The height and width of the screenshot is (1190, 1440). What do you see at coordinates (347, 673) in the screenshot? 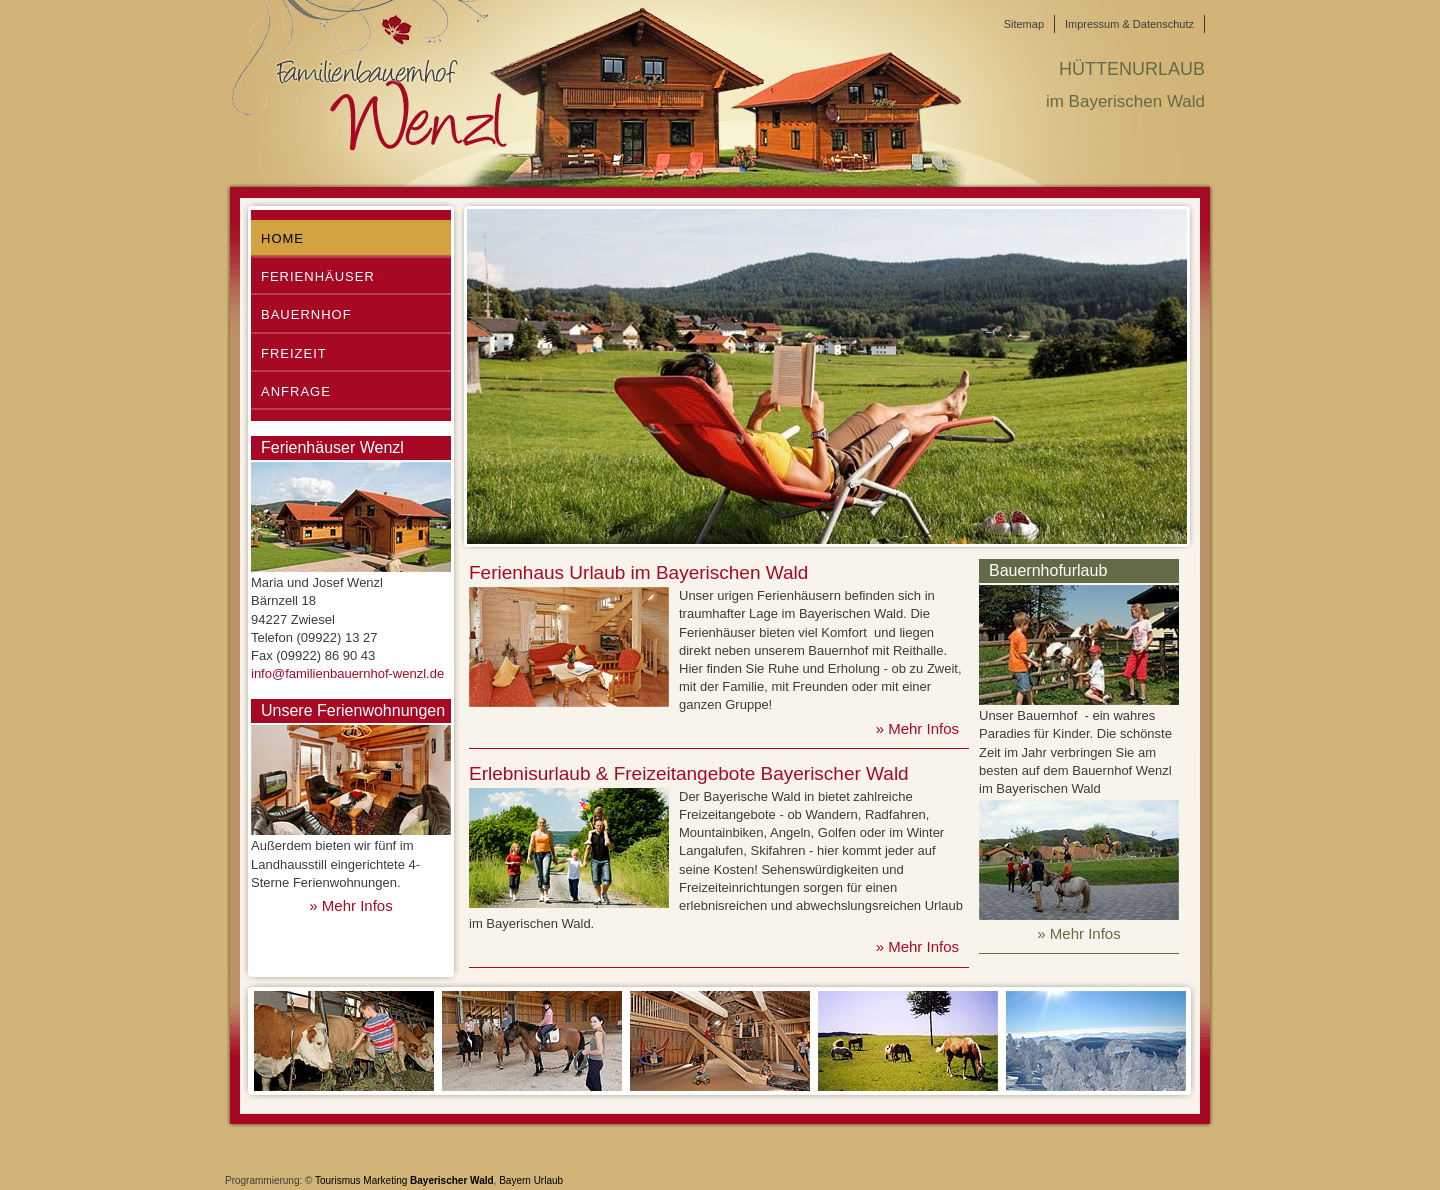
I see `info@familienbauernhof-wenzl.de` at bounding box center [347, 673].